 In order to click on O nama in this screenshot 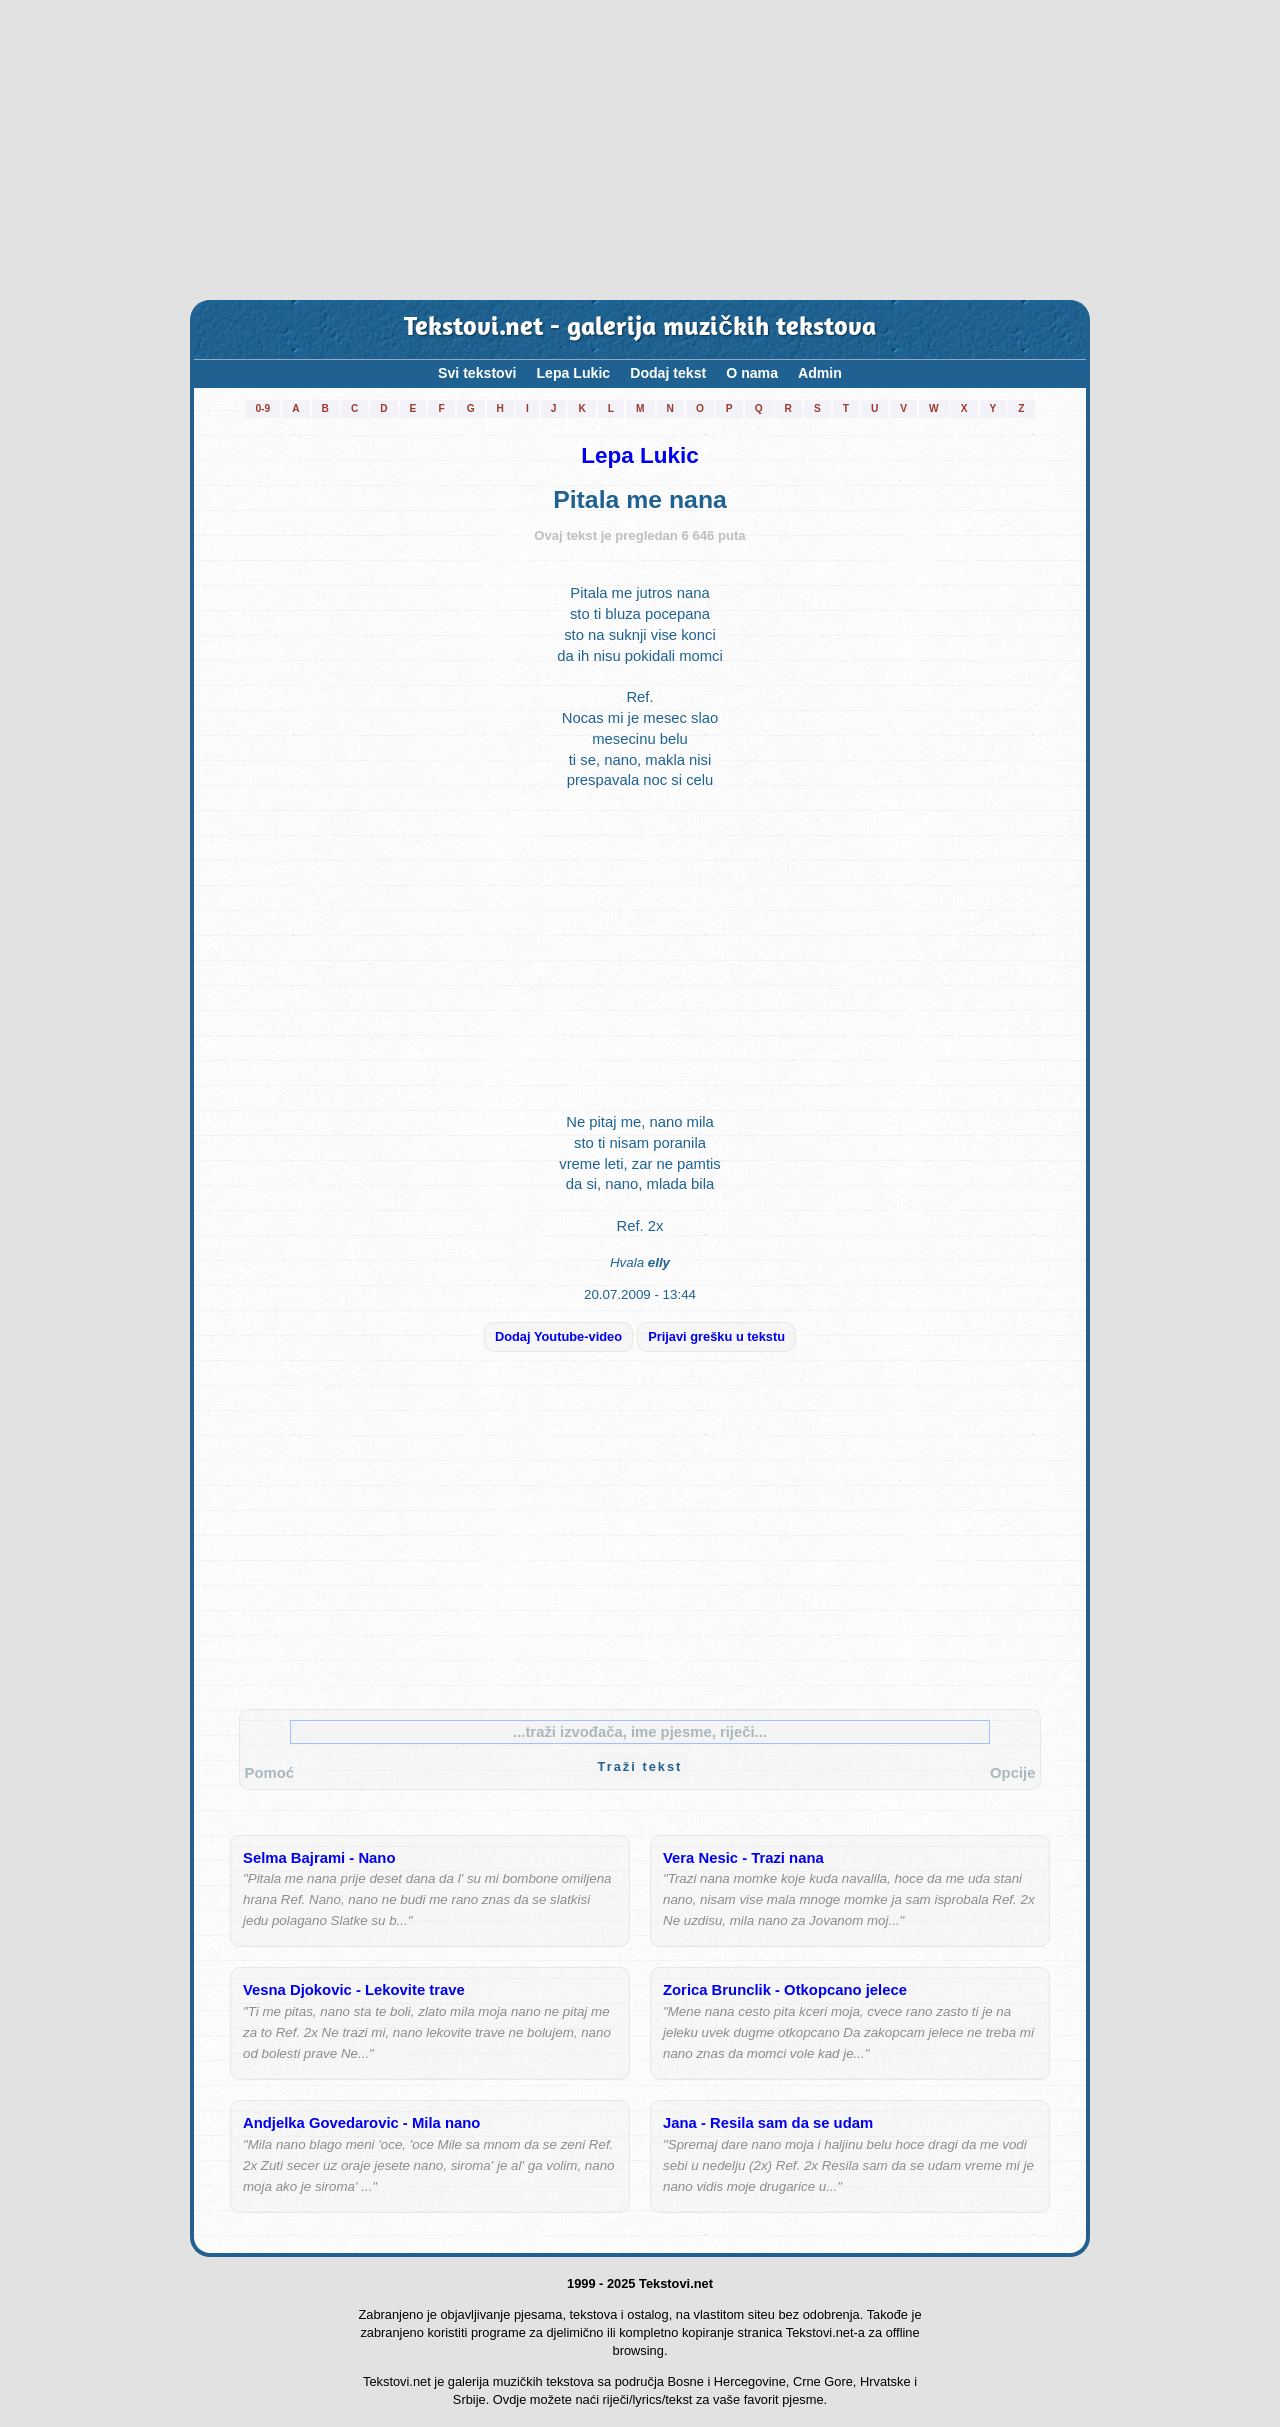, I will do `click(752, 373)`.